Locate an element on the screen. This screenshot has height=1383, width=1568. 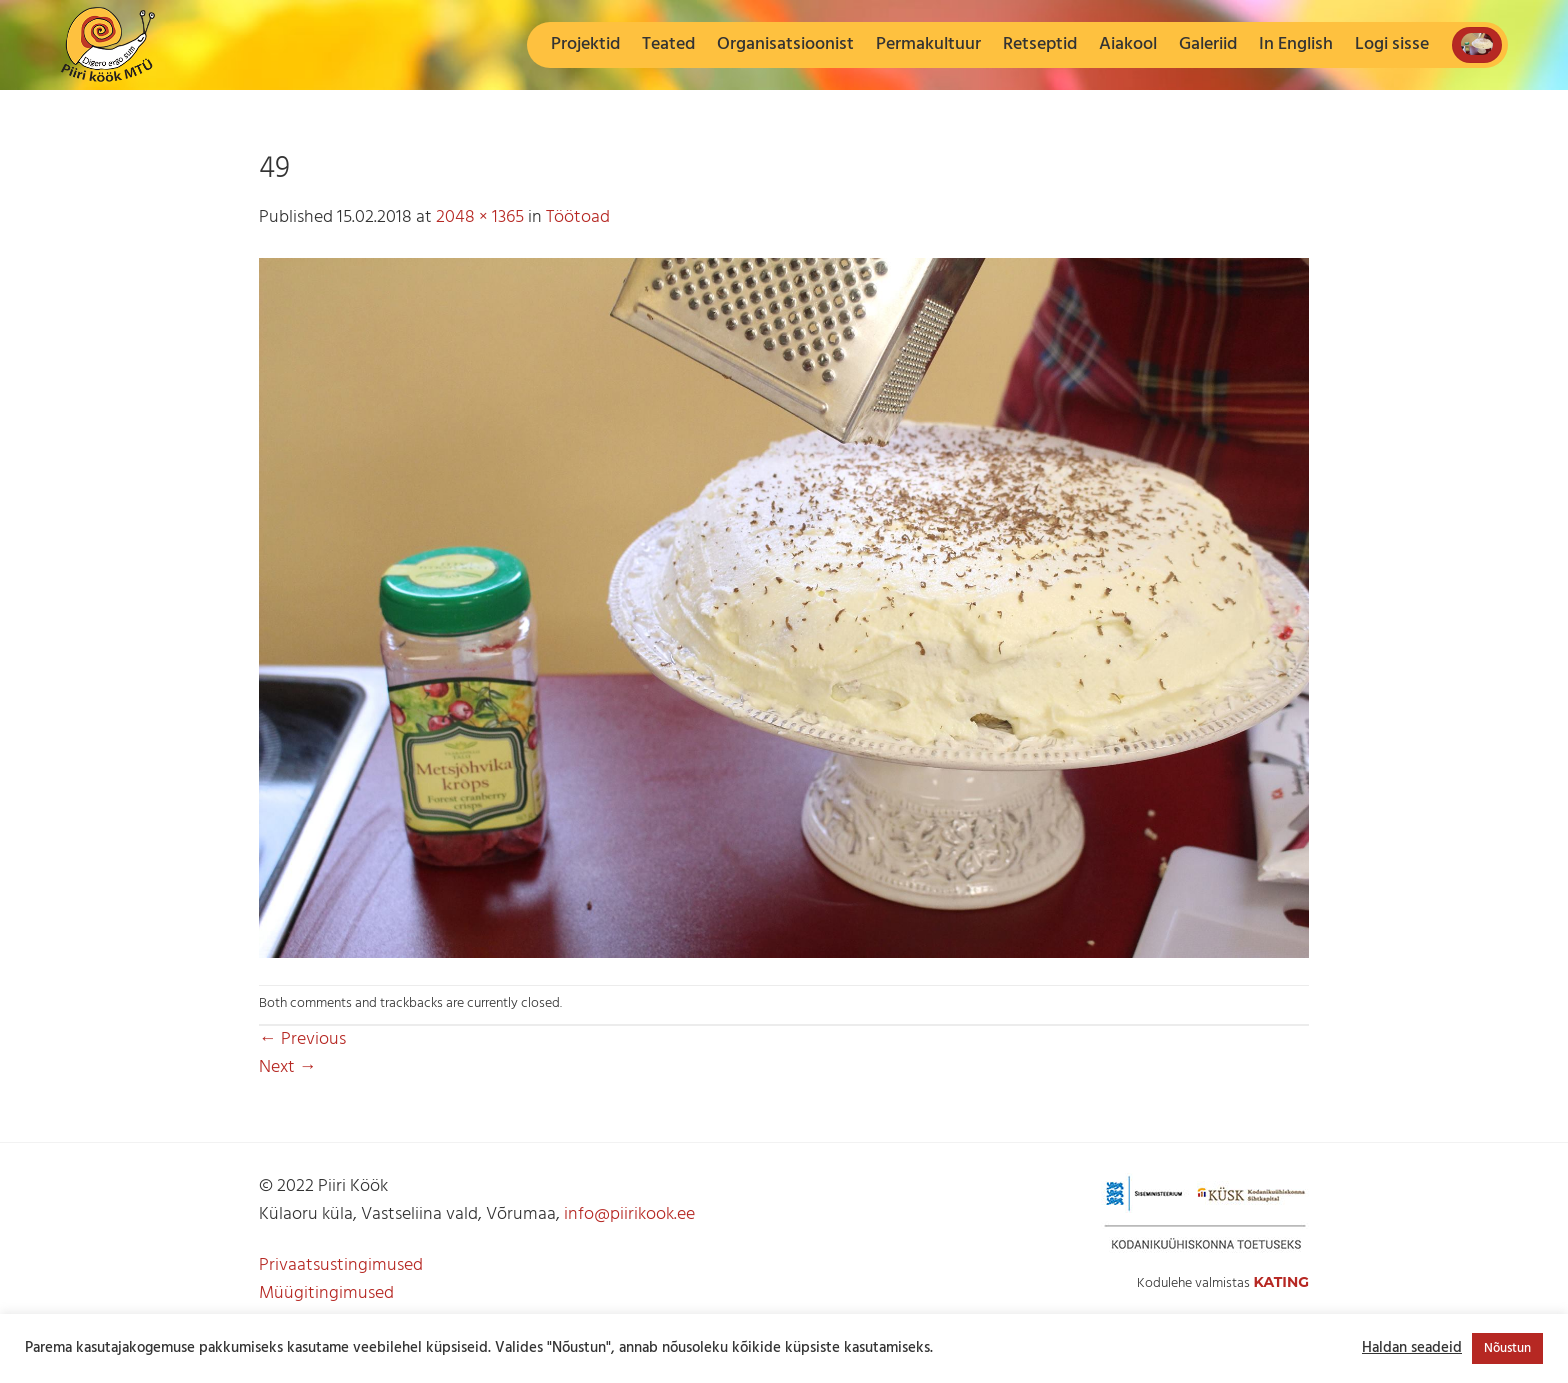
Retseptid is located at coordinates (1040, 44).